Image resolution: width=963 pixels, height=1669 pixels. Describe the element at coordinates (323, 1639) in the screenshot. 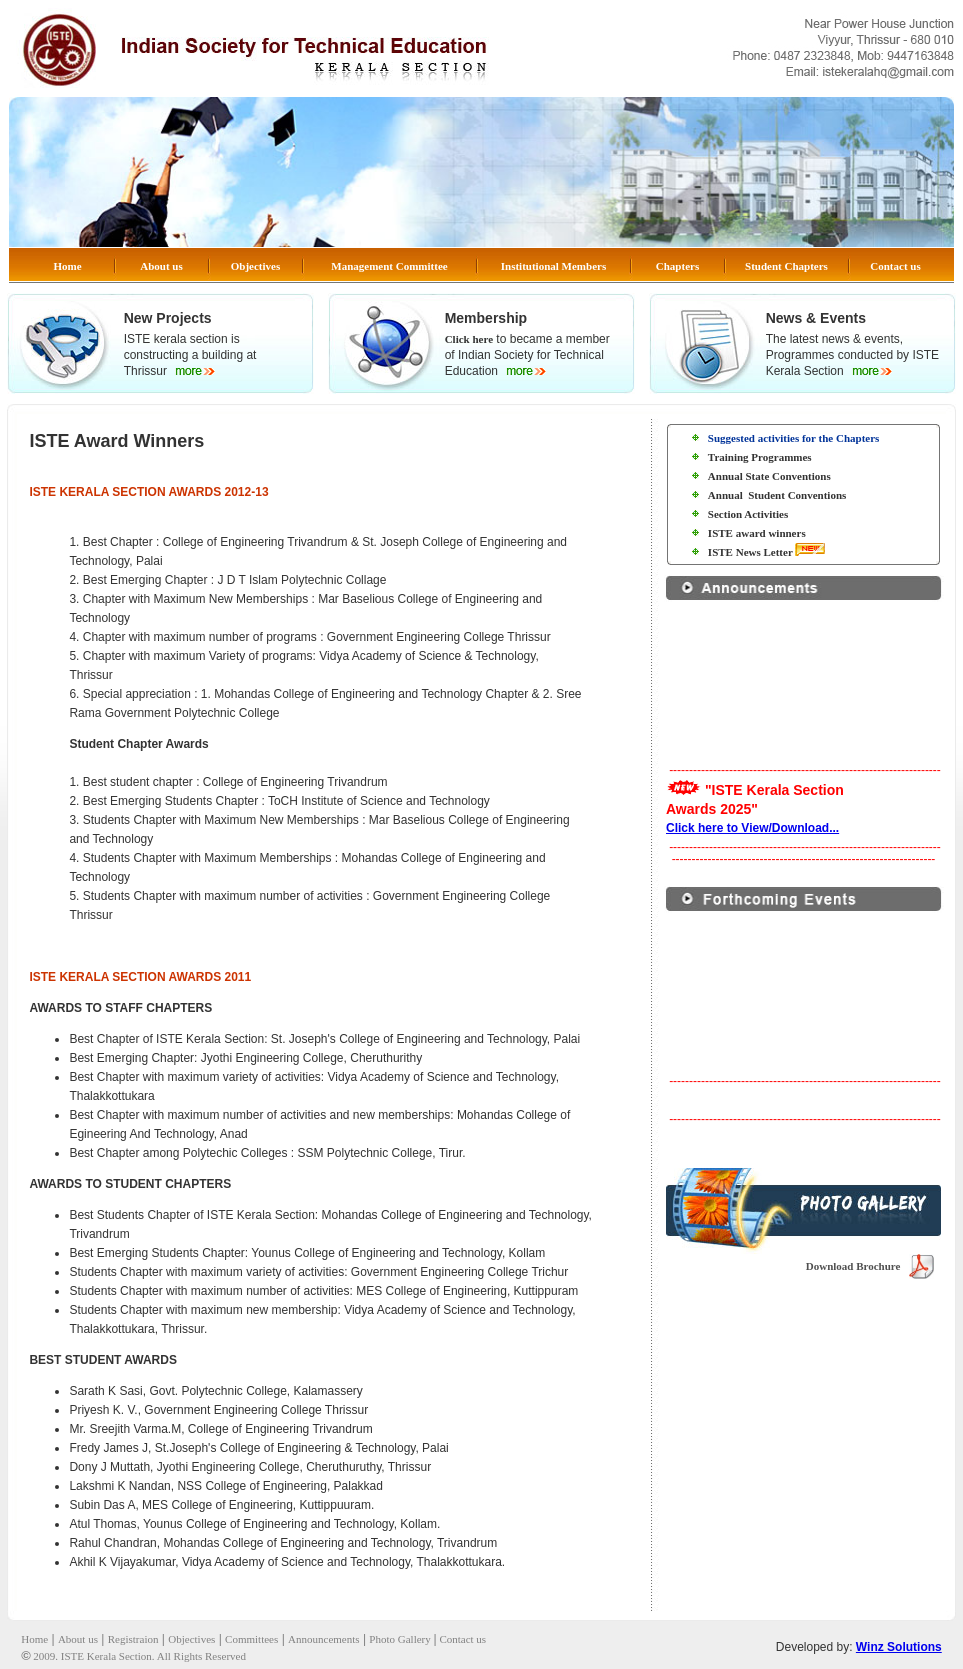

I see `Announcements` at that location.